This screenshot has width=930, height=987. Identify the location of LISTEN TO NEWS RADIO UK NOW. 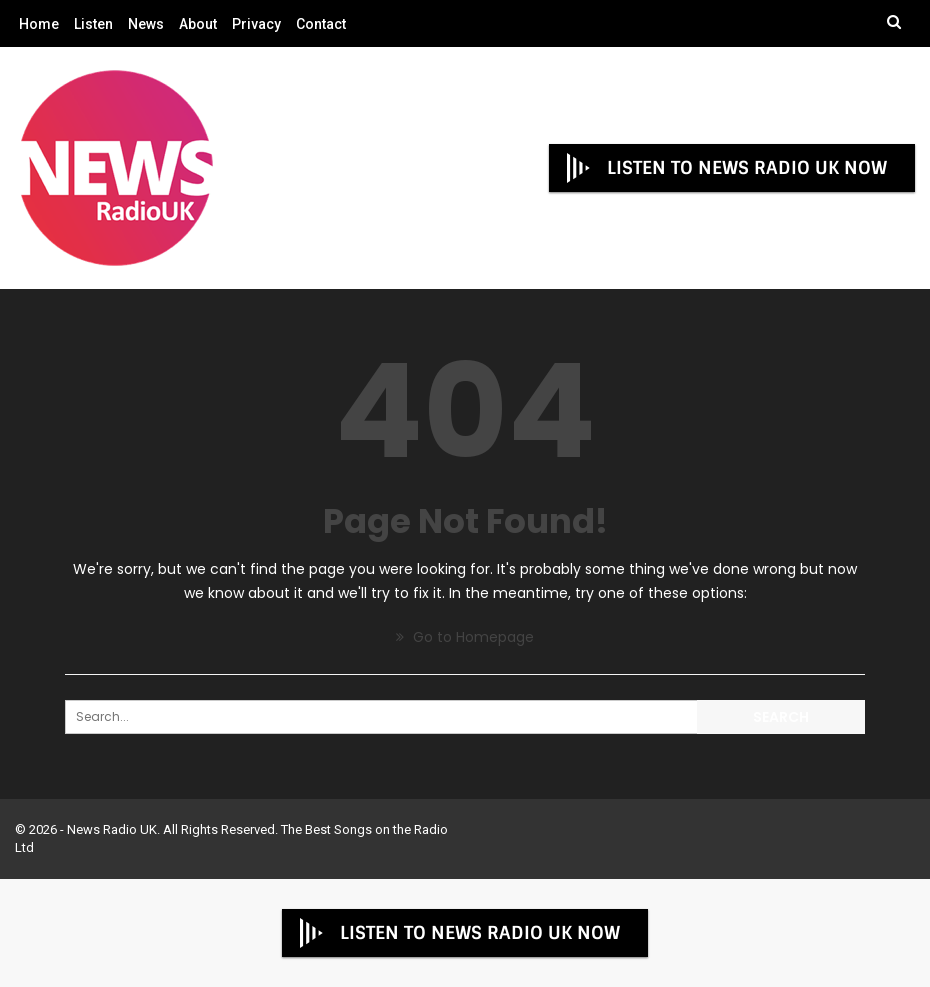
(725, 168).